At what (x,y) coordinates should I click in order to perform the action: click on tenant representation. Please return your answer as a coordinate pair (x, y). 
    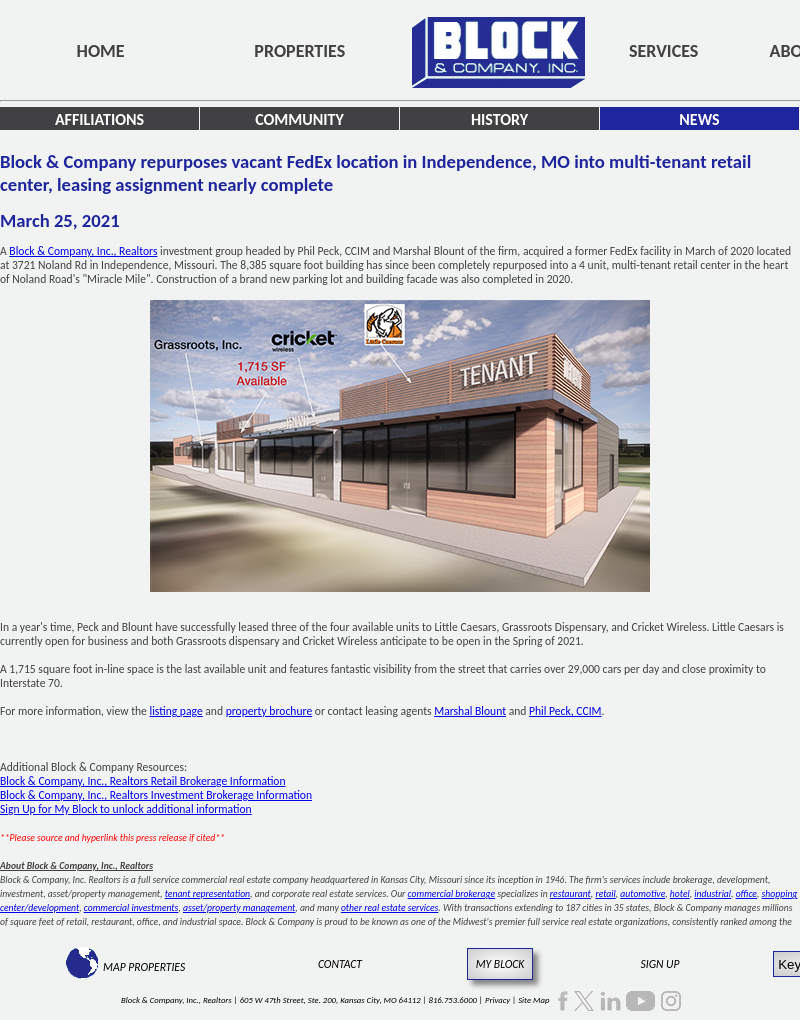
    Looking at the image, I should click on (207, 894).